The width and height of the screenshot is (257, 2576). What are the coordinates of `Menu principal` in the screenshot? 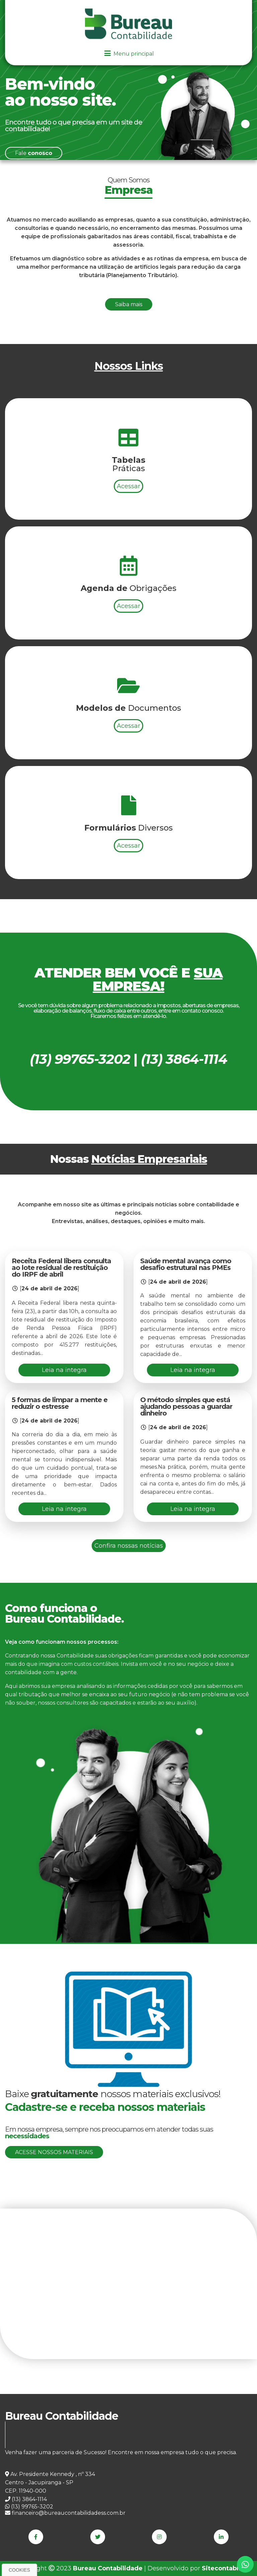 It's located at (128, 54).